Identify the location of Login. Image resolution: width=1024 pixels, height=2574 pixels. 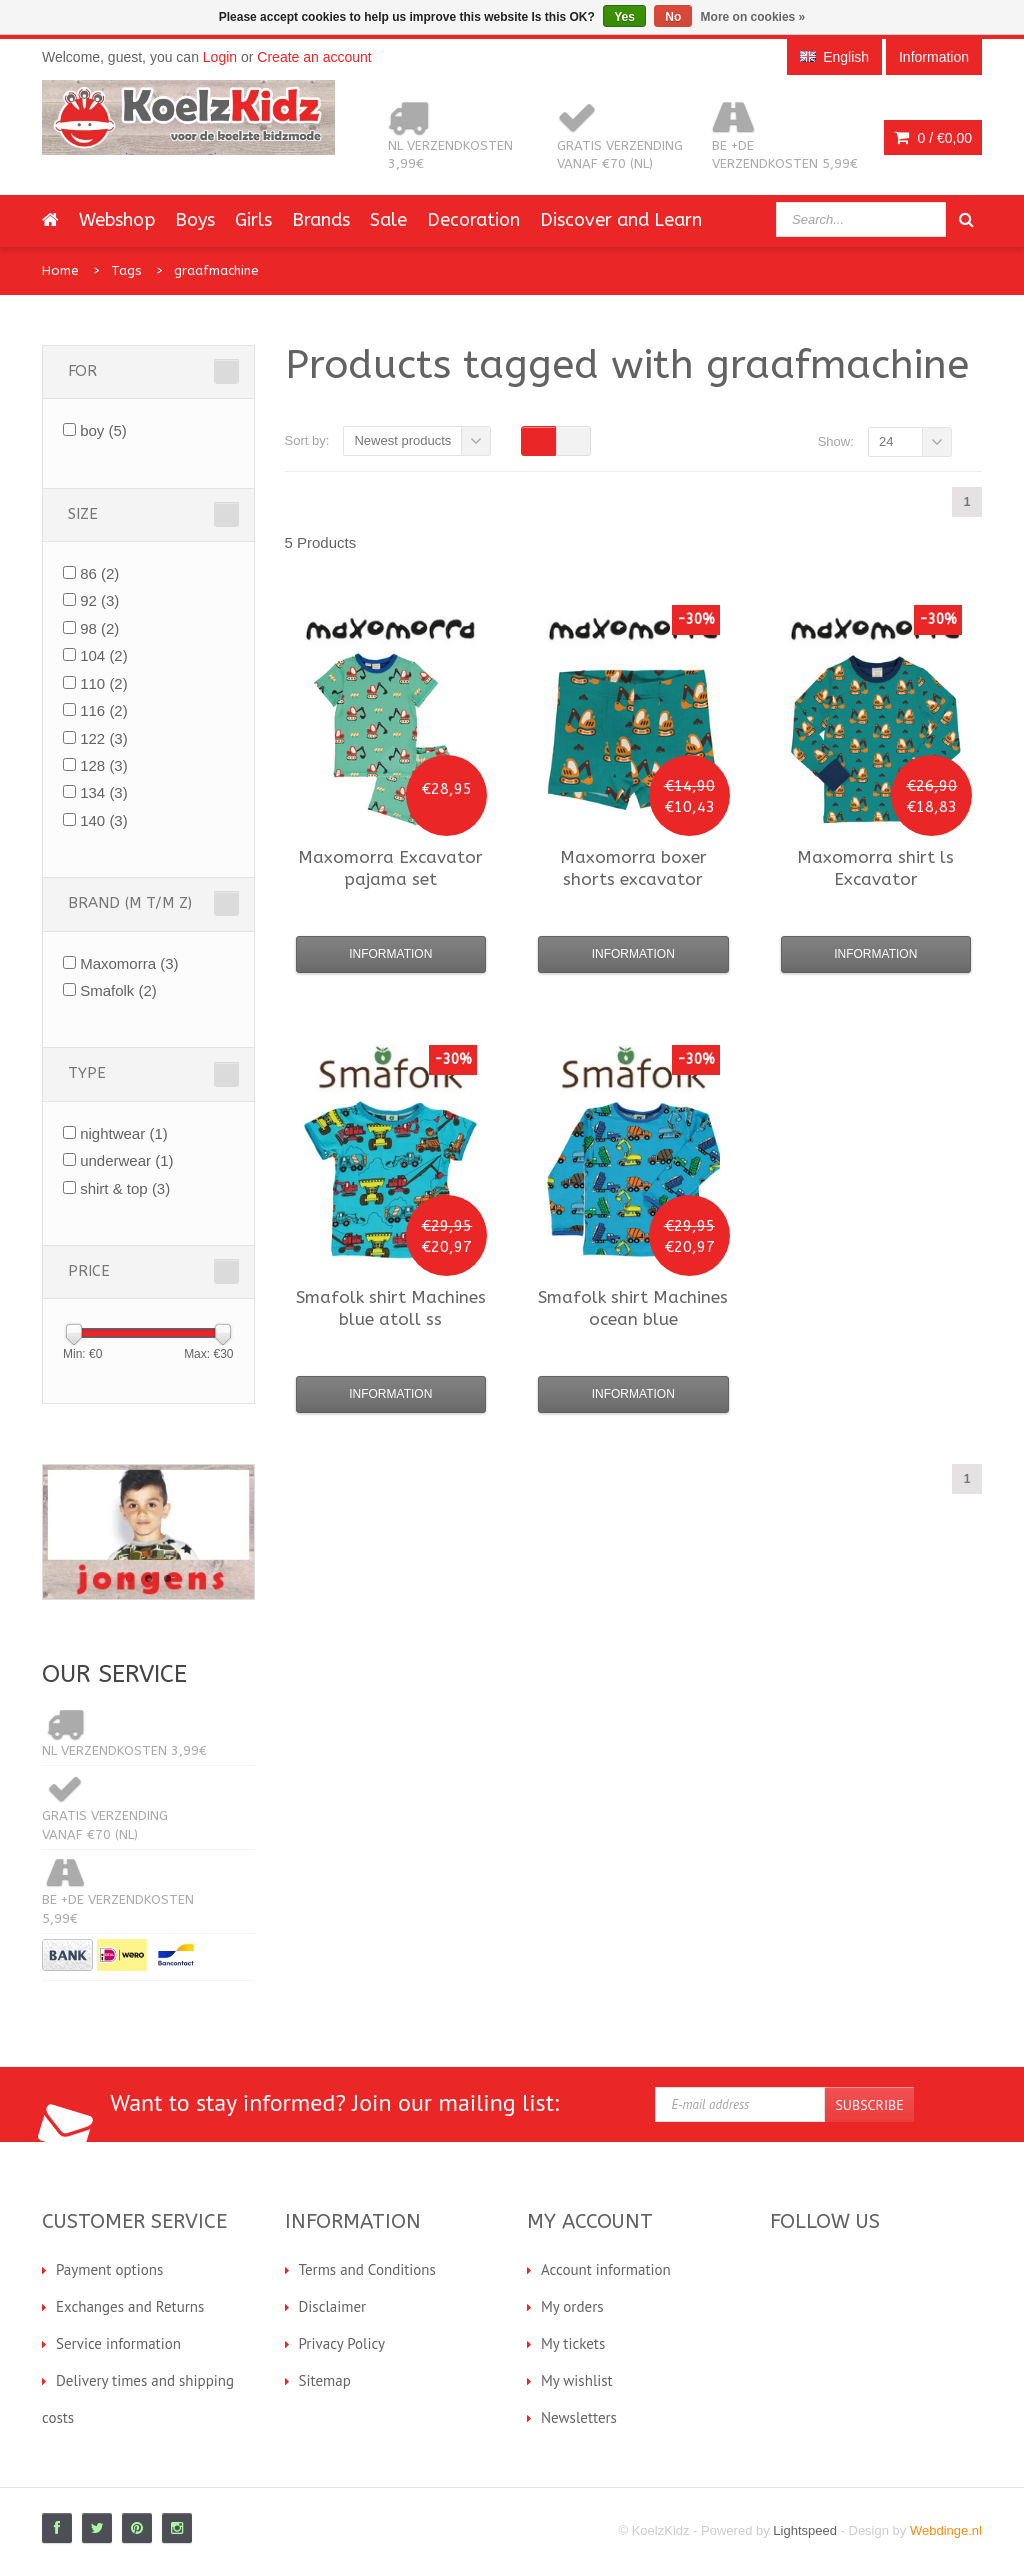
(220, 57).